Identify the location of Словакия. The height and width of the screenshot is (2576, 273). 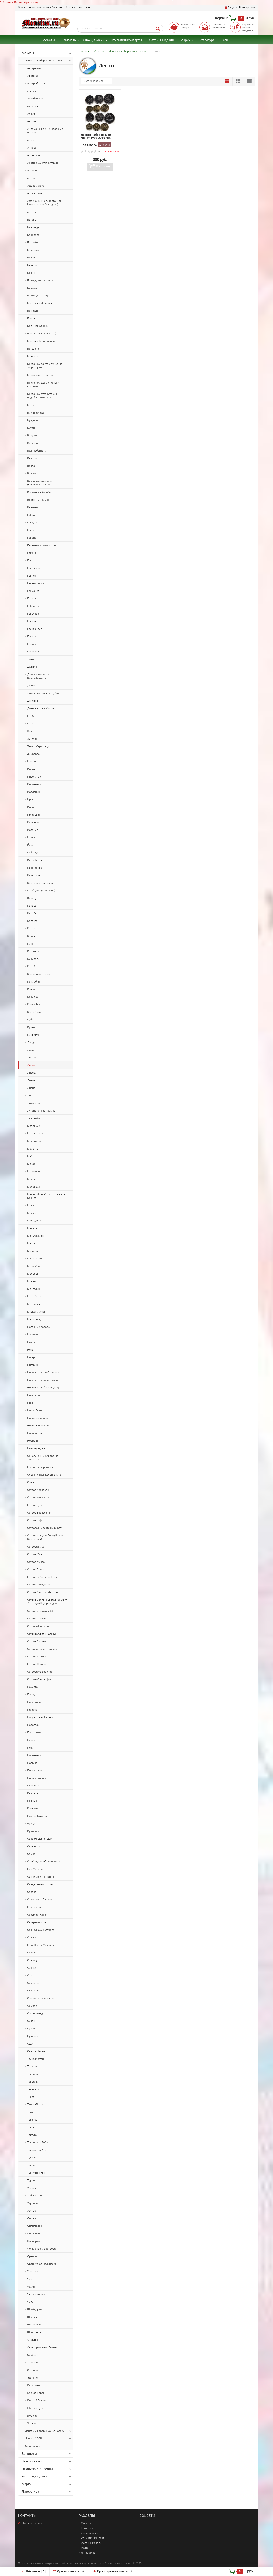
(33, 1982).